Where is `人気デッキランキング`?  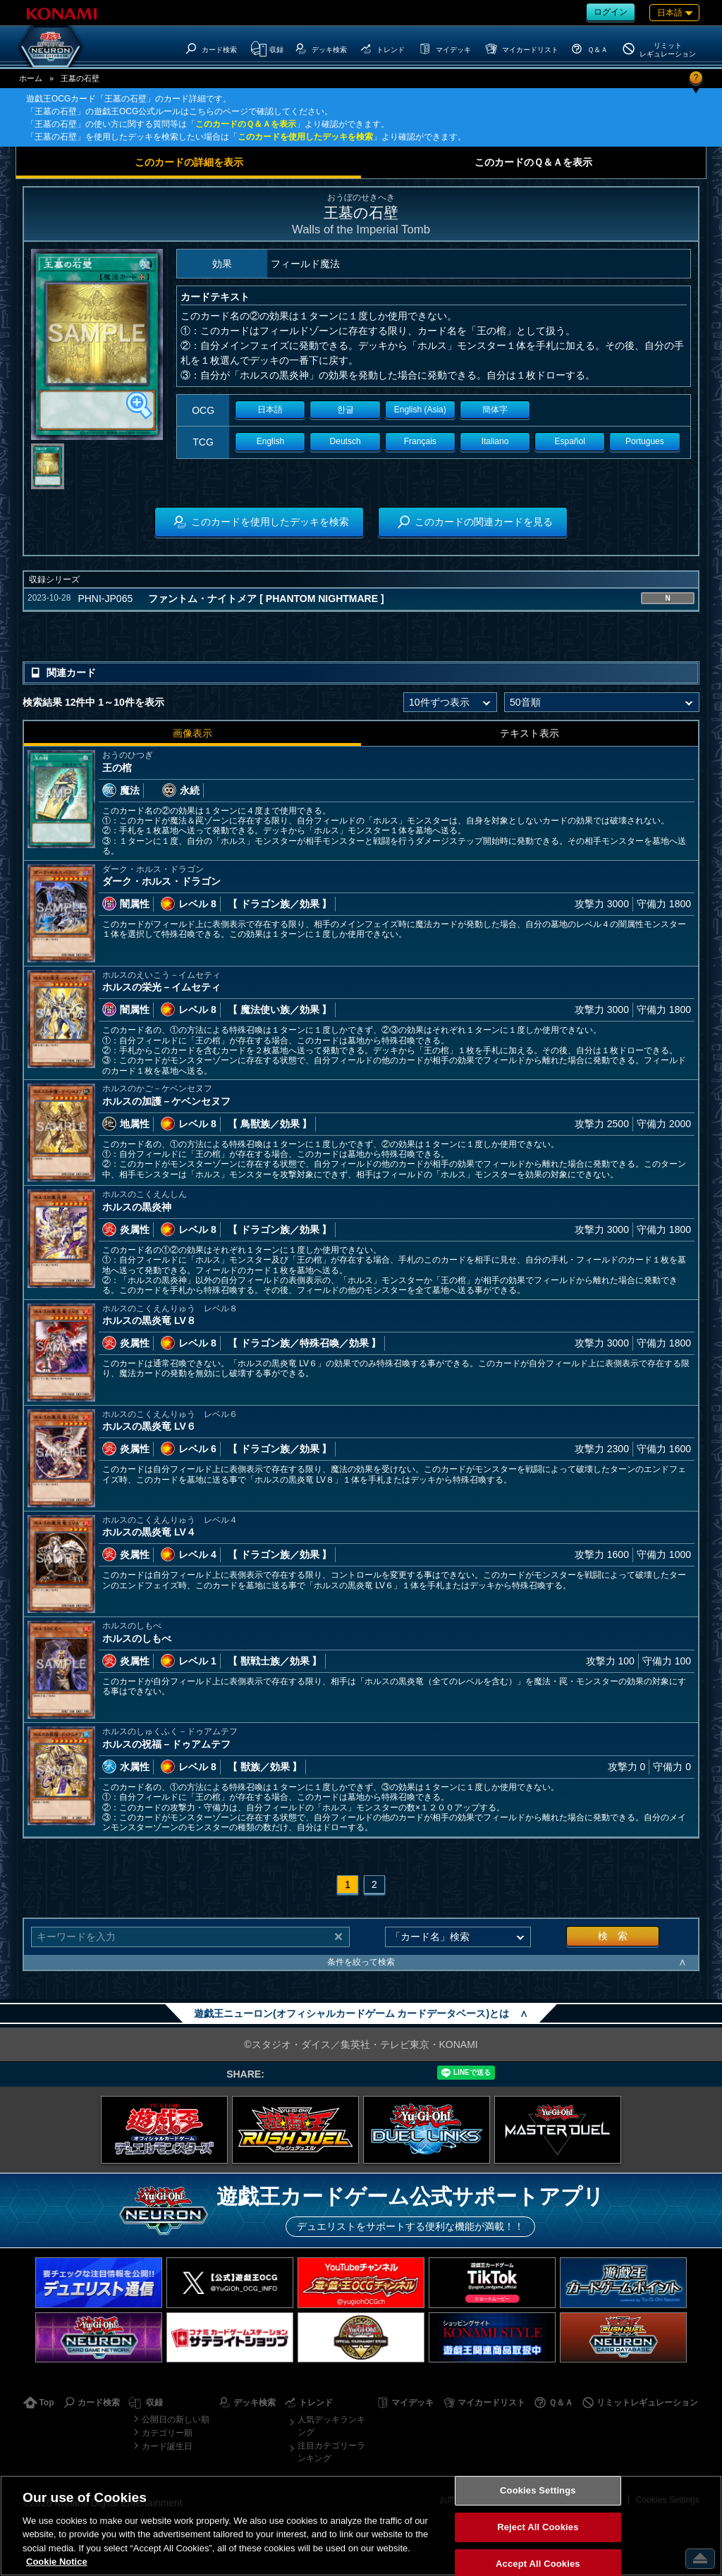
人気デッキランキング is located at coordinates (331, 2426).